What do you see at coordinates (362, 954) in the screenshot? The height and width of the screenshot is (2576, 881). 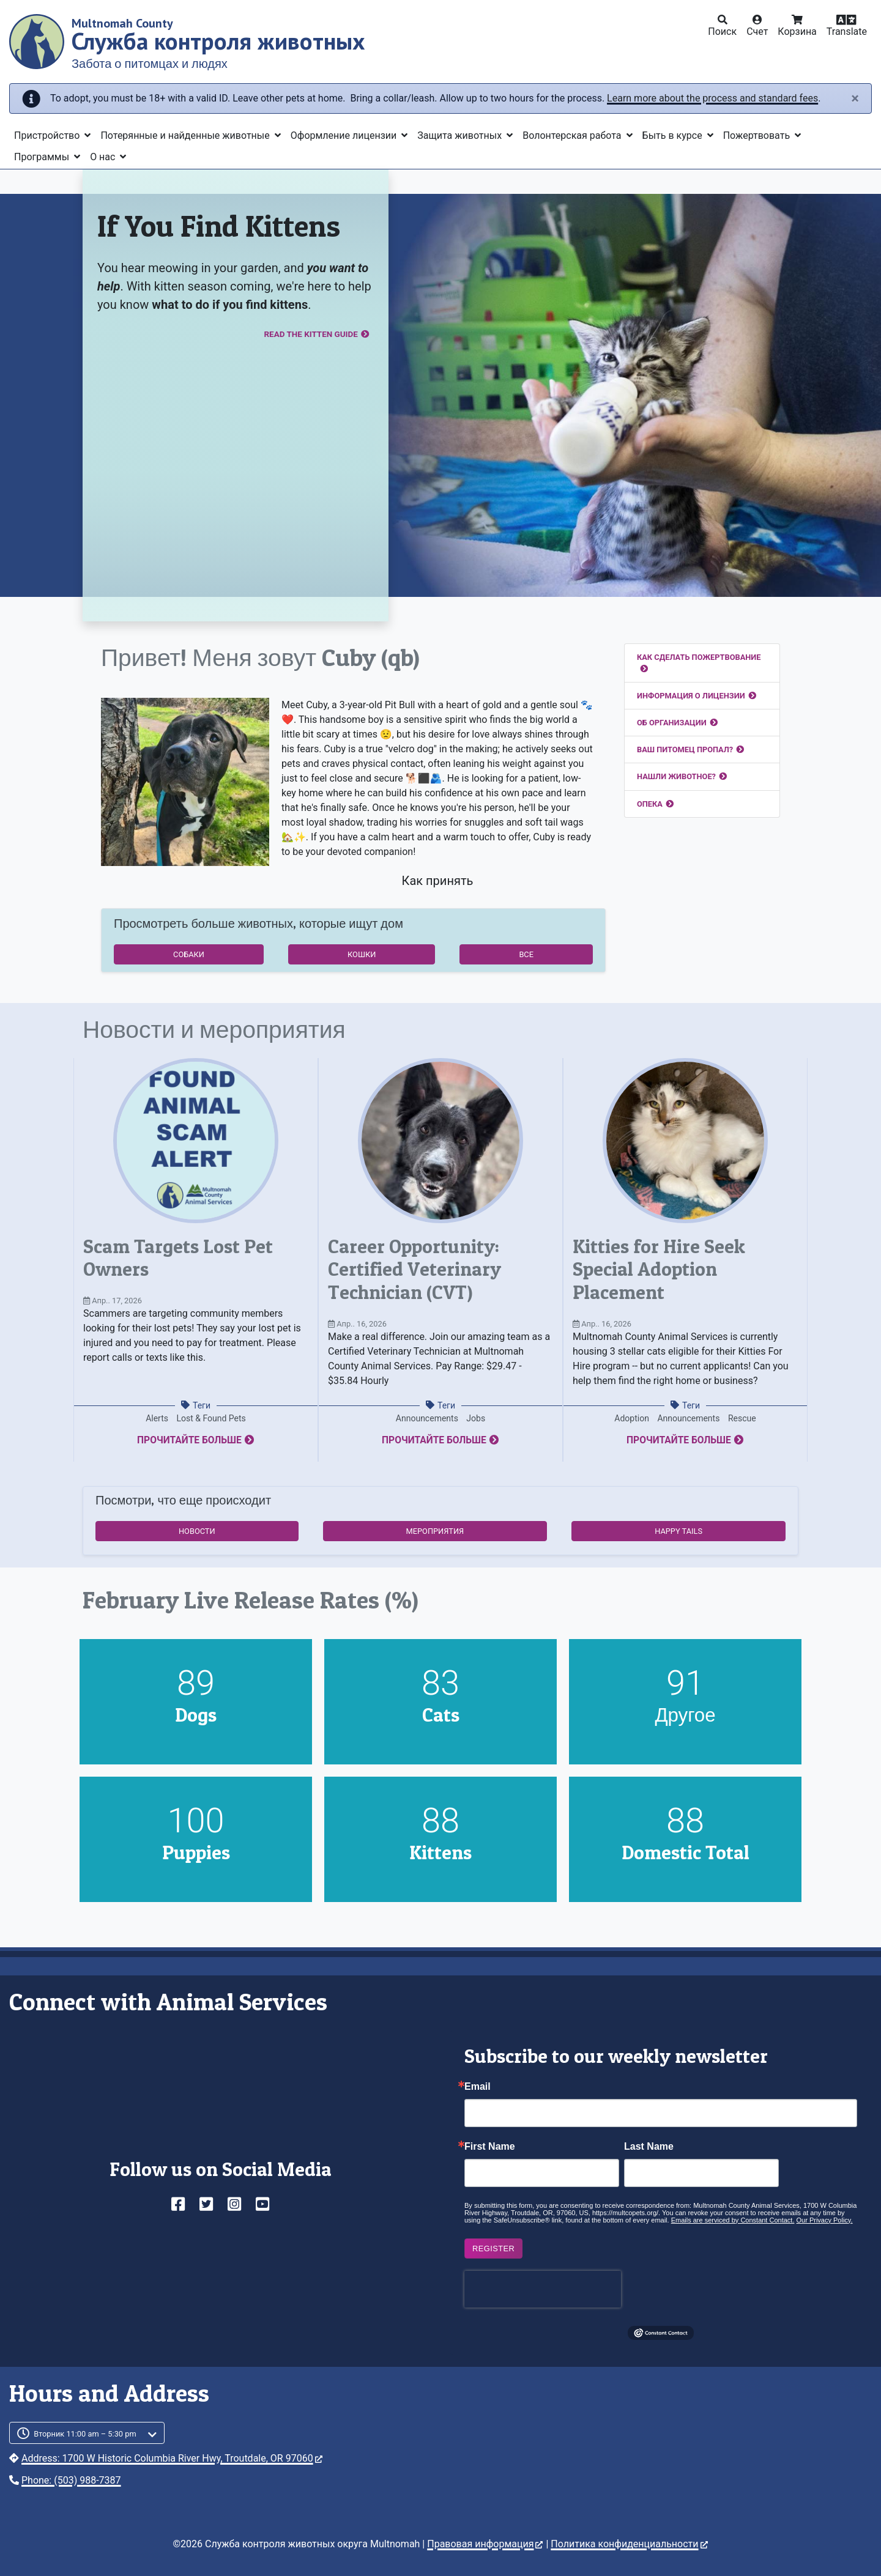 I see `Кошки` at bounding box center [362, 954].